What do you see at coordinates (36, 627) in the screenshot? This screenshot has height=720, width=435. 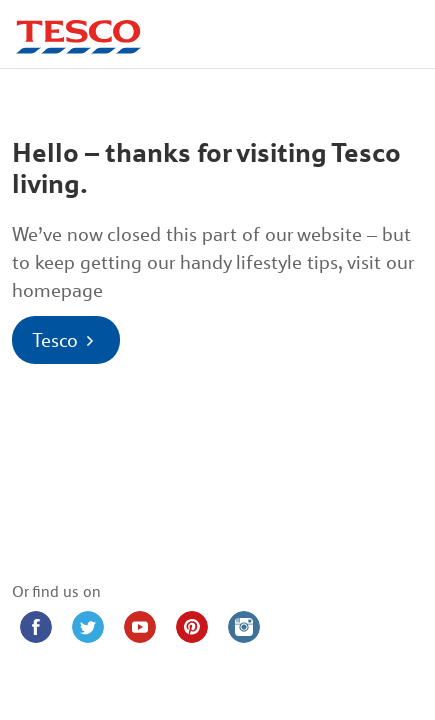 I see `[Facebook (opens in new window)]` at bounding box center [36, 627].